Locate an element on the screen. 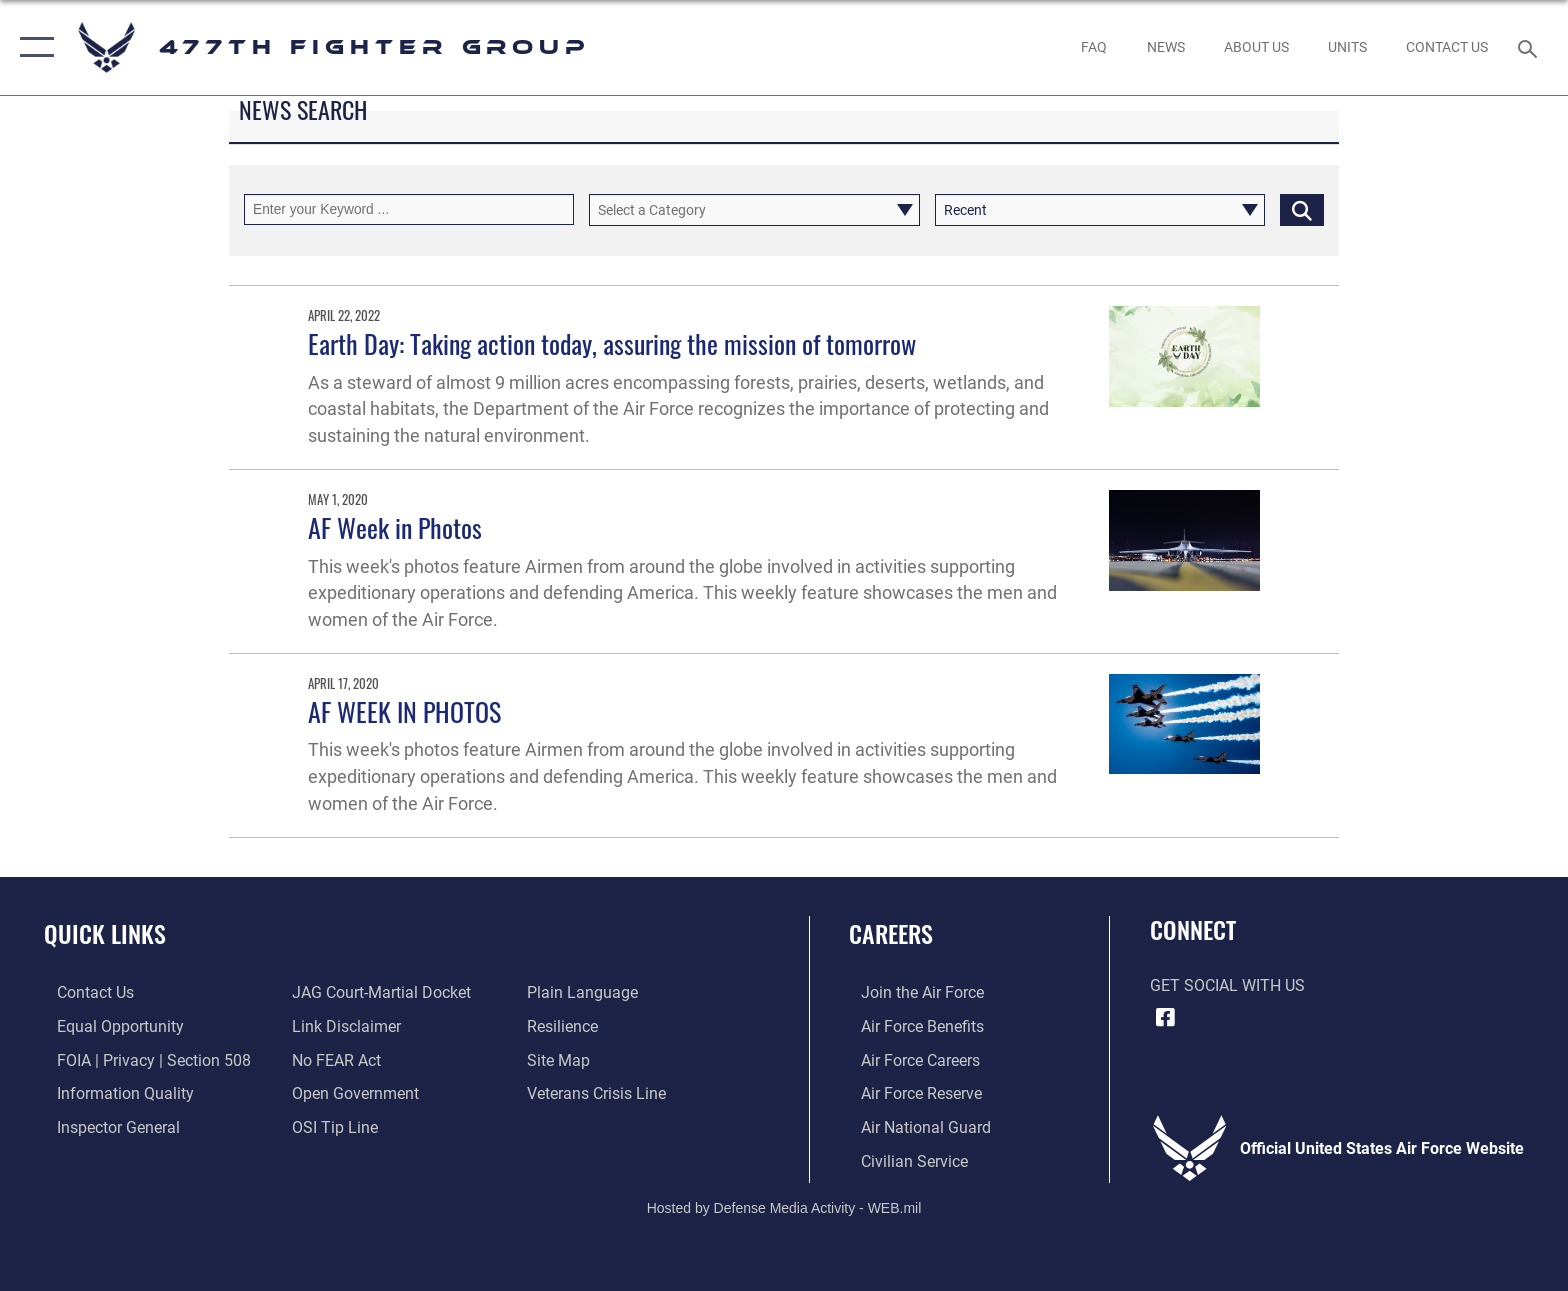  [Link to Air Force resilience resources opens in a new window] is located at coordinates (566, 1026).